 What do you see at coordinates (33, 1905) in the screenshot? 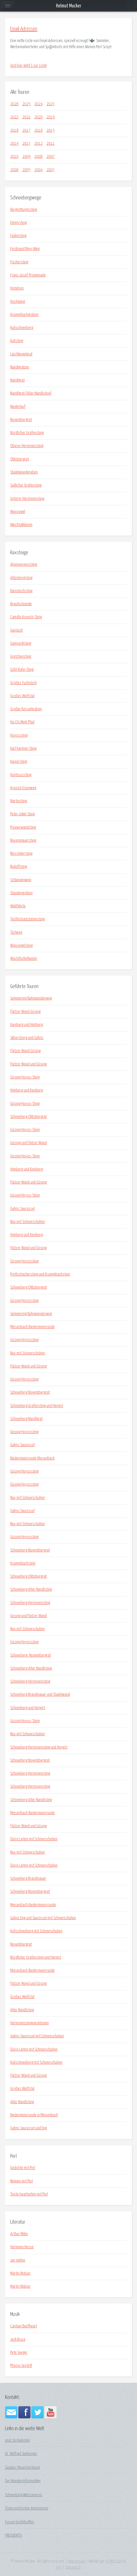
I see `Miesenbach Biedermeierrrunde` at bounding box center [33, 1905].